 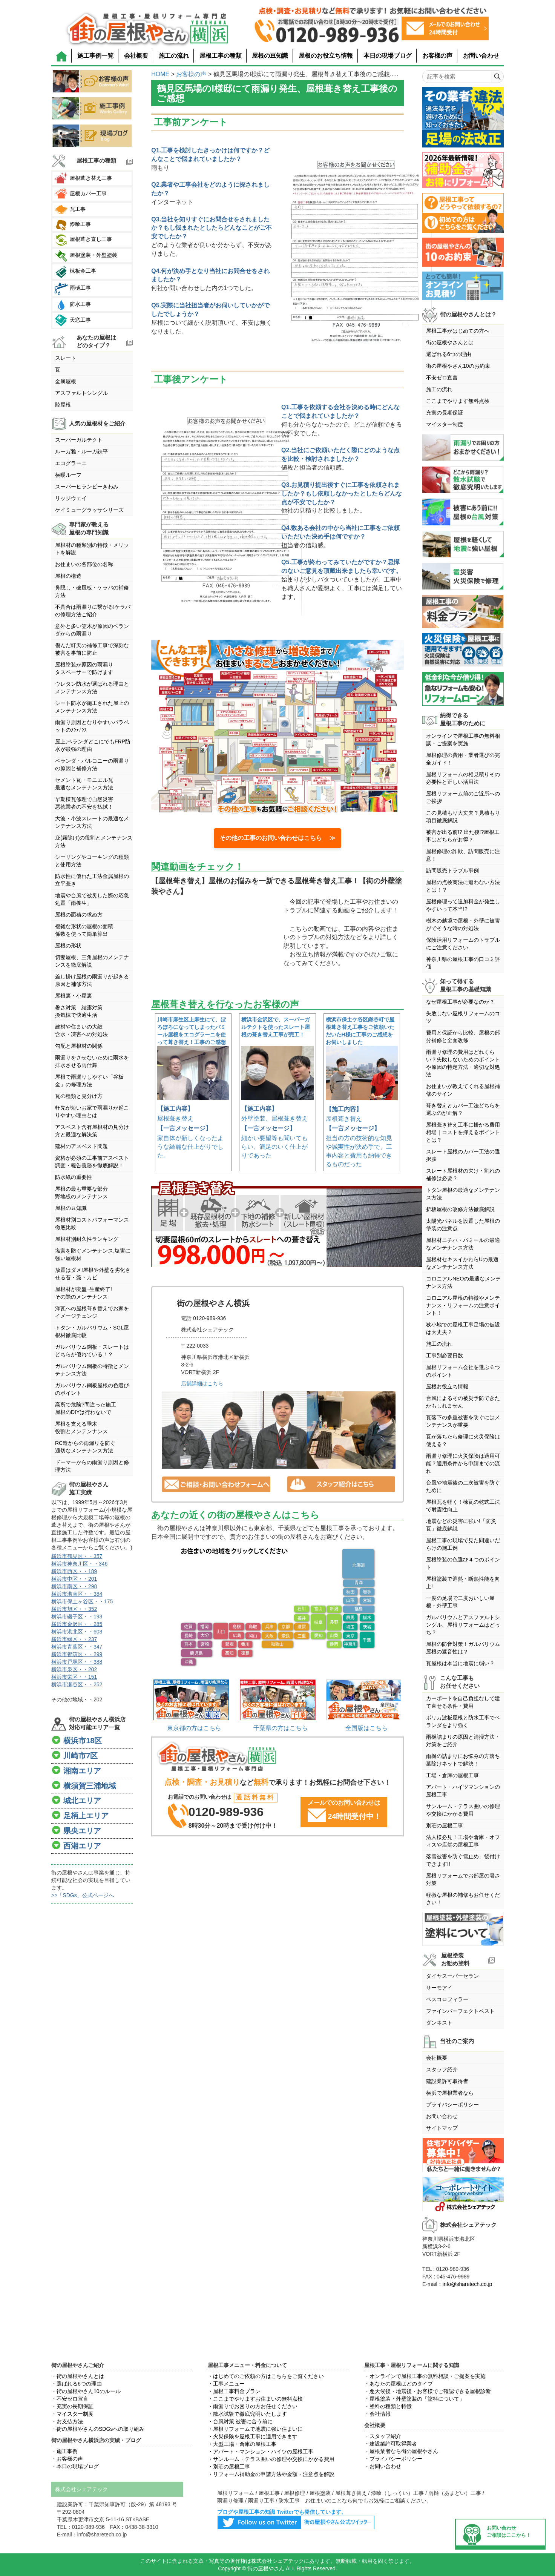 I want to click on 横浜市栄区・・151, so click(x=74, y=1677).